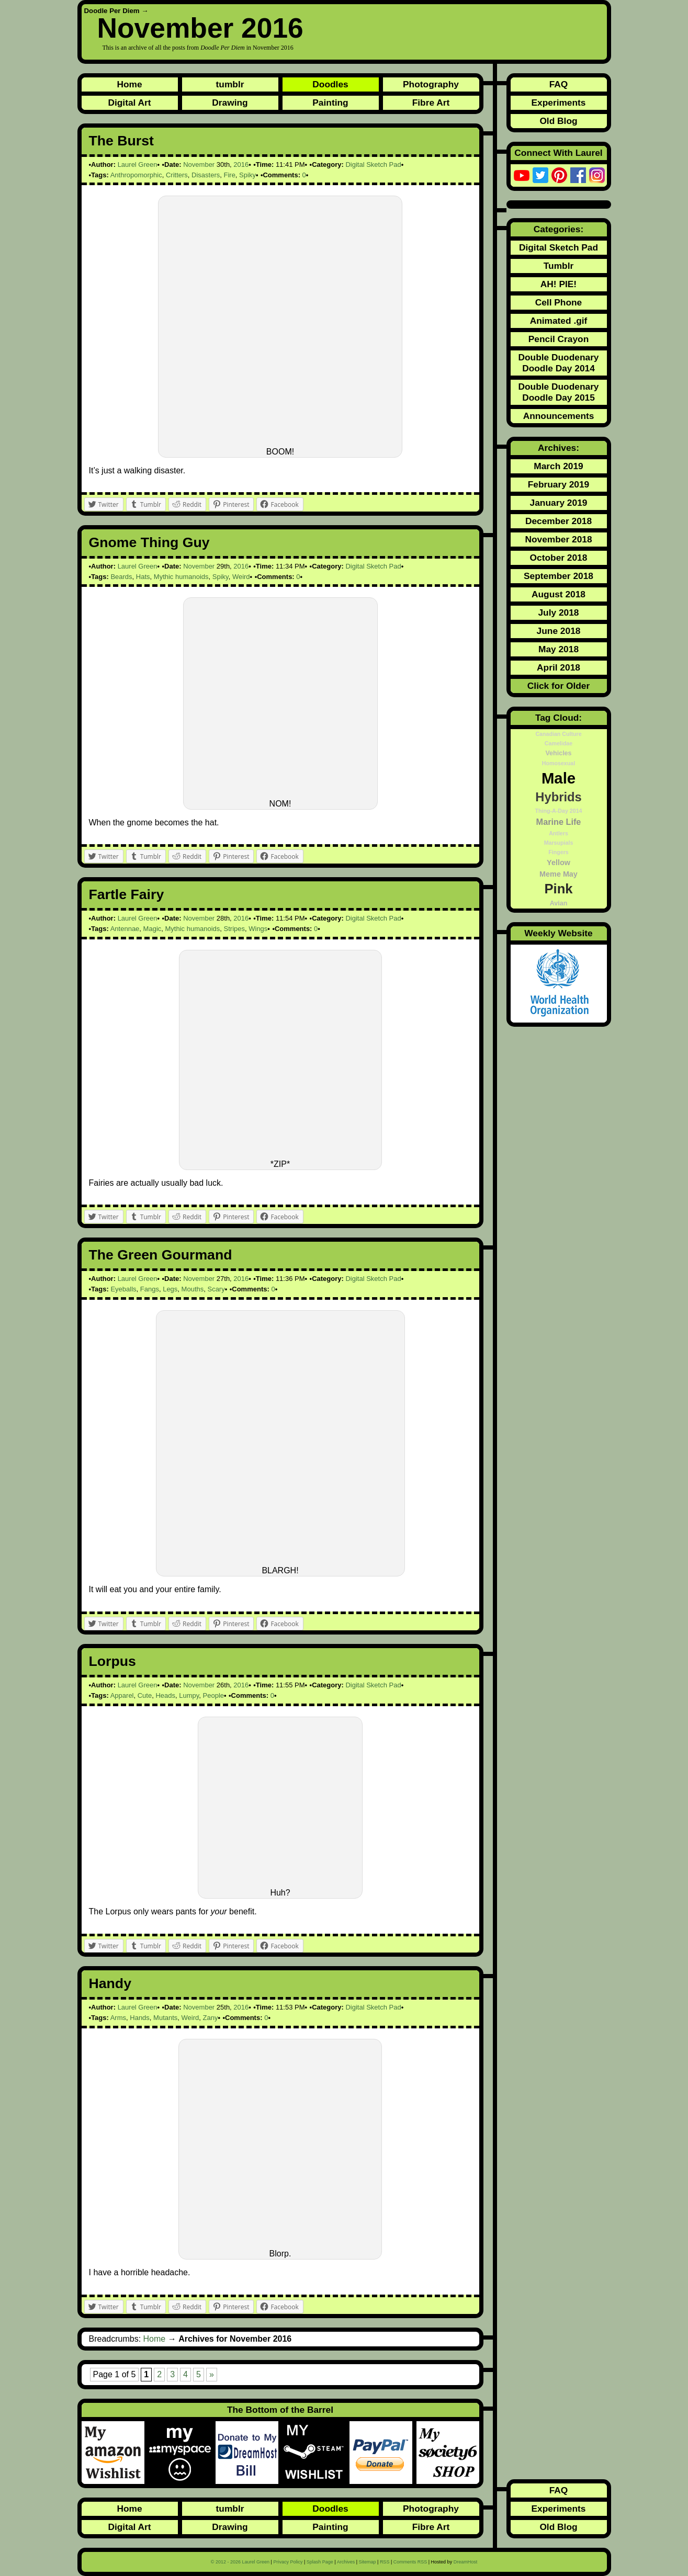 This screenshot has width=688, height=2576. Describe the element at coordinates (558, 842) in the screenshot. I see `Marsupials` at that location.